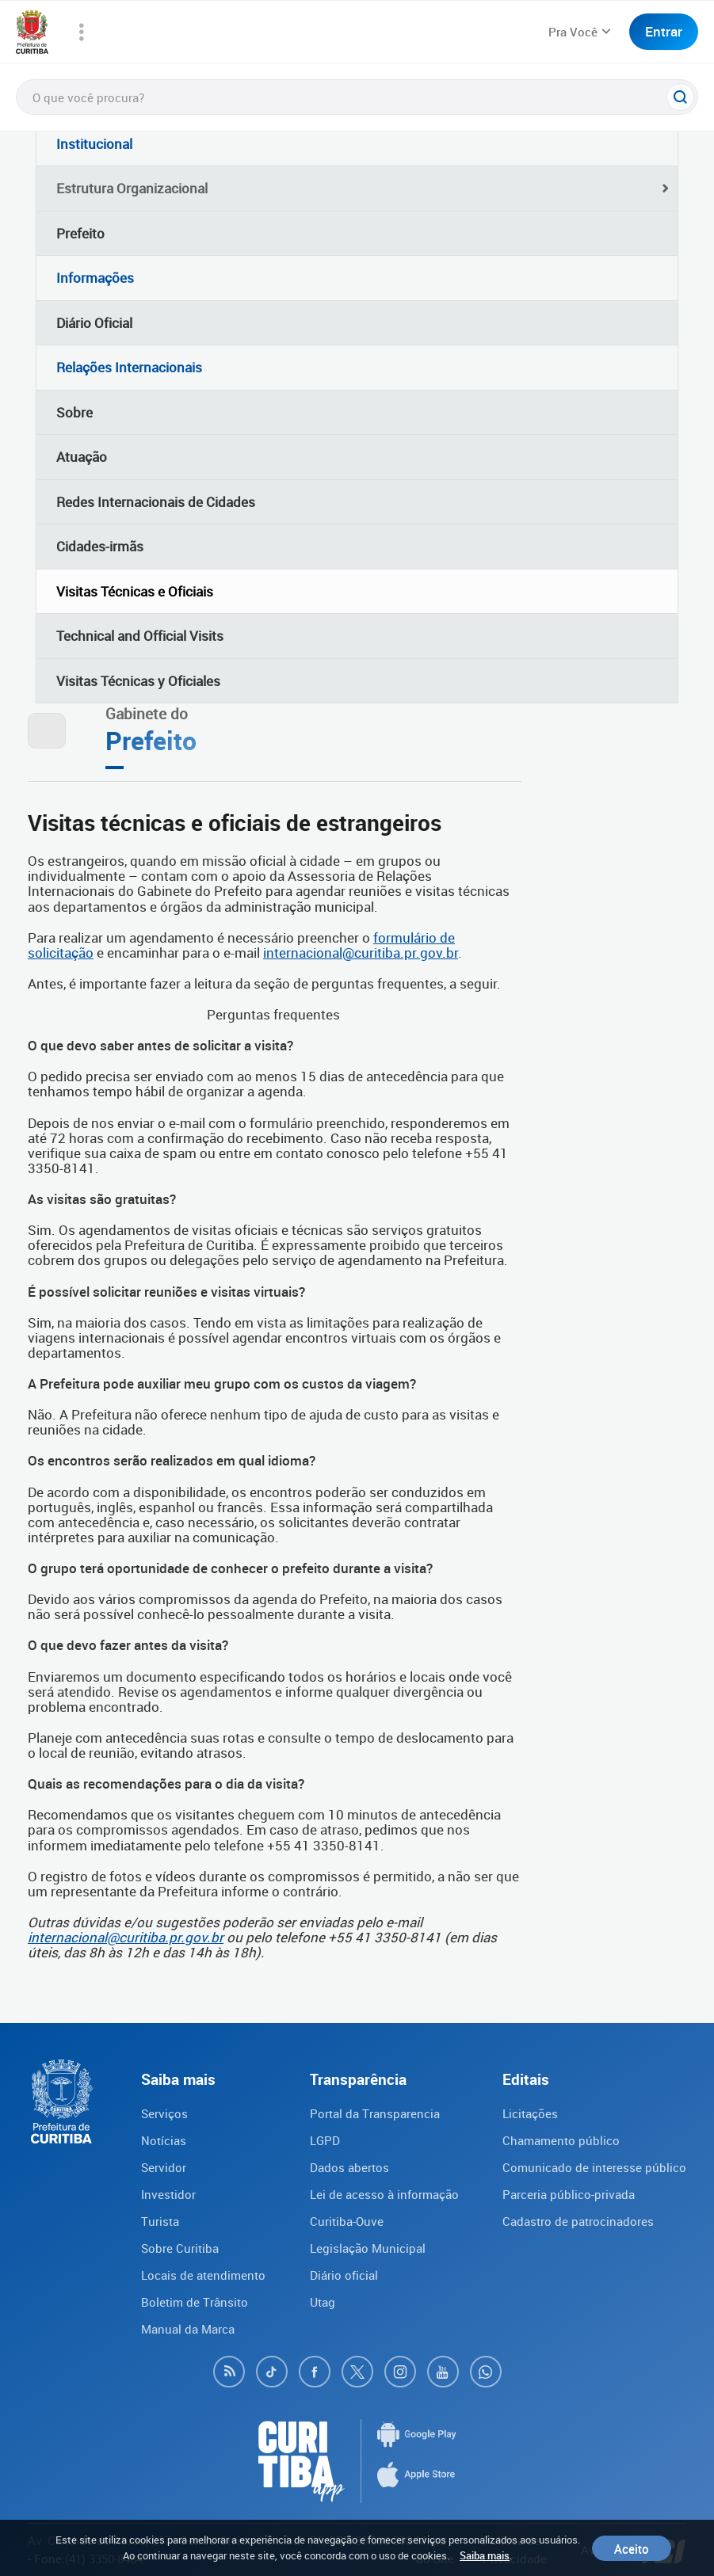 The height and width of the screenshot is (2576, 714). I want to click on Dados abertos, so click(349, 2167).